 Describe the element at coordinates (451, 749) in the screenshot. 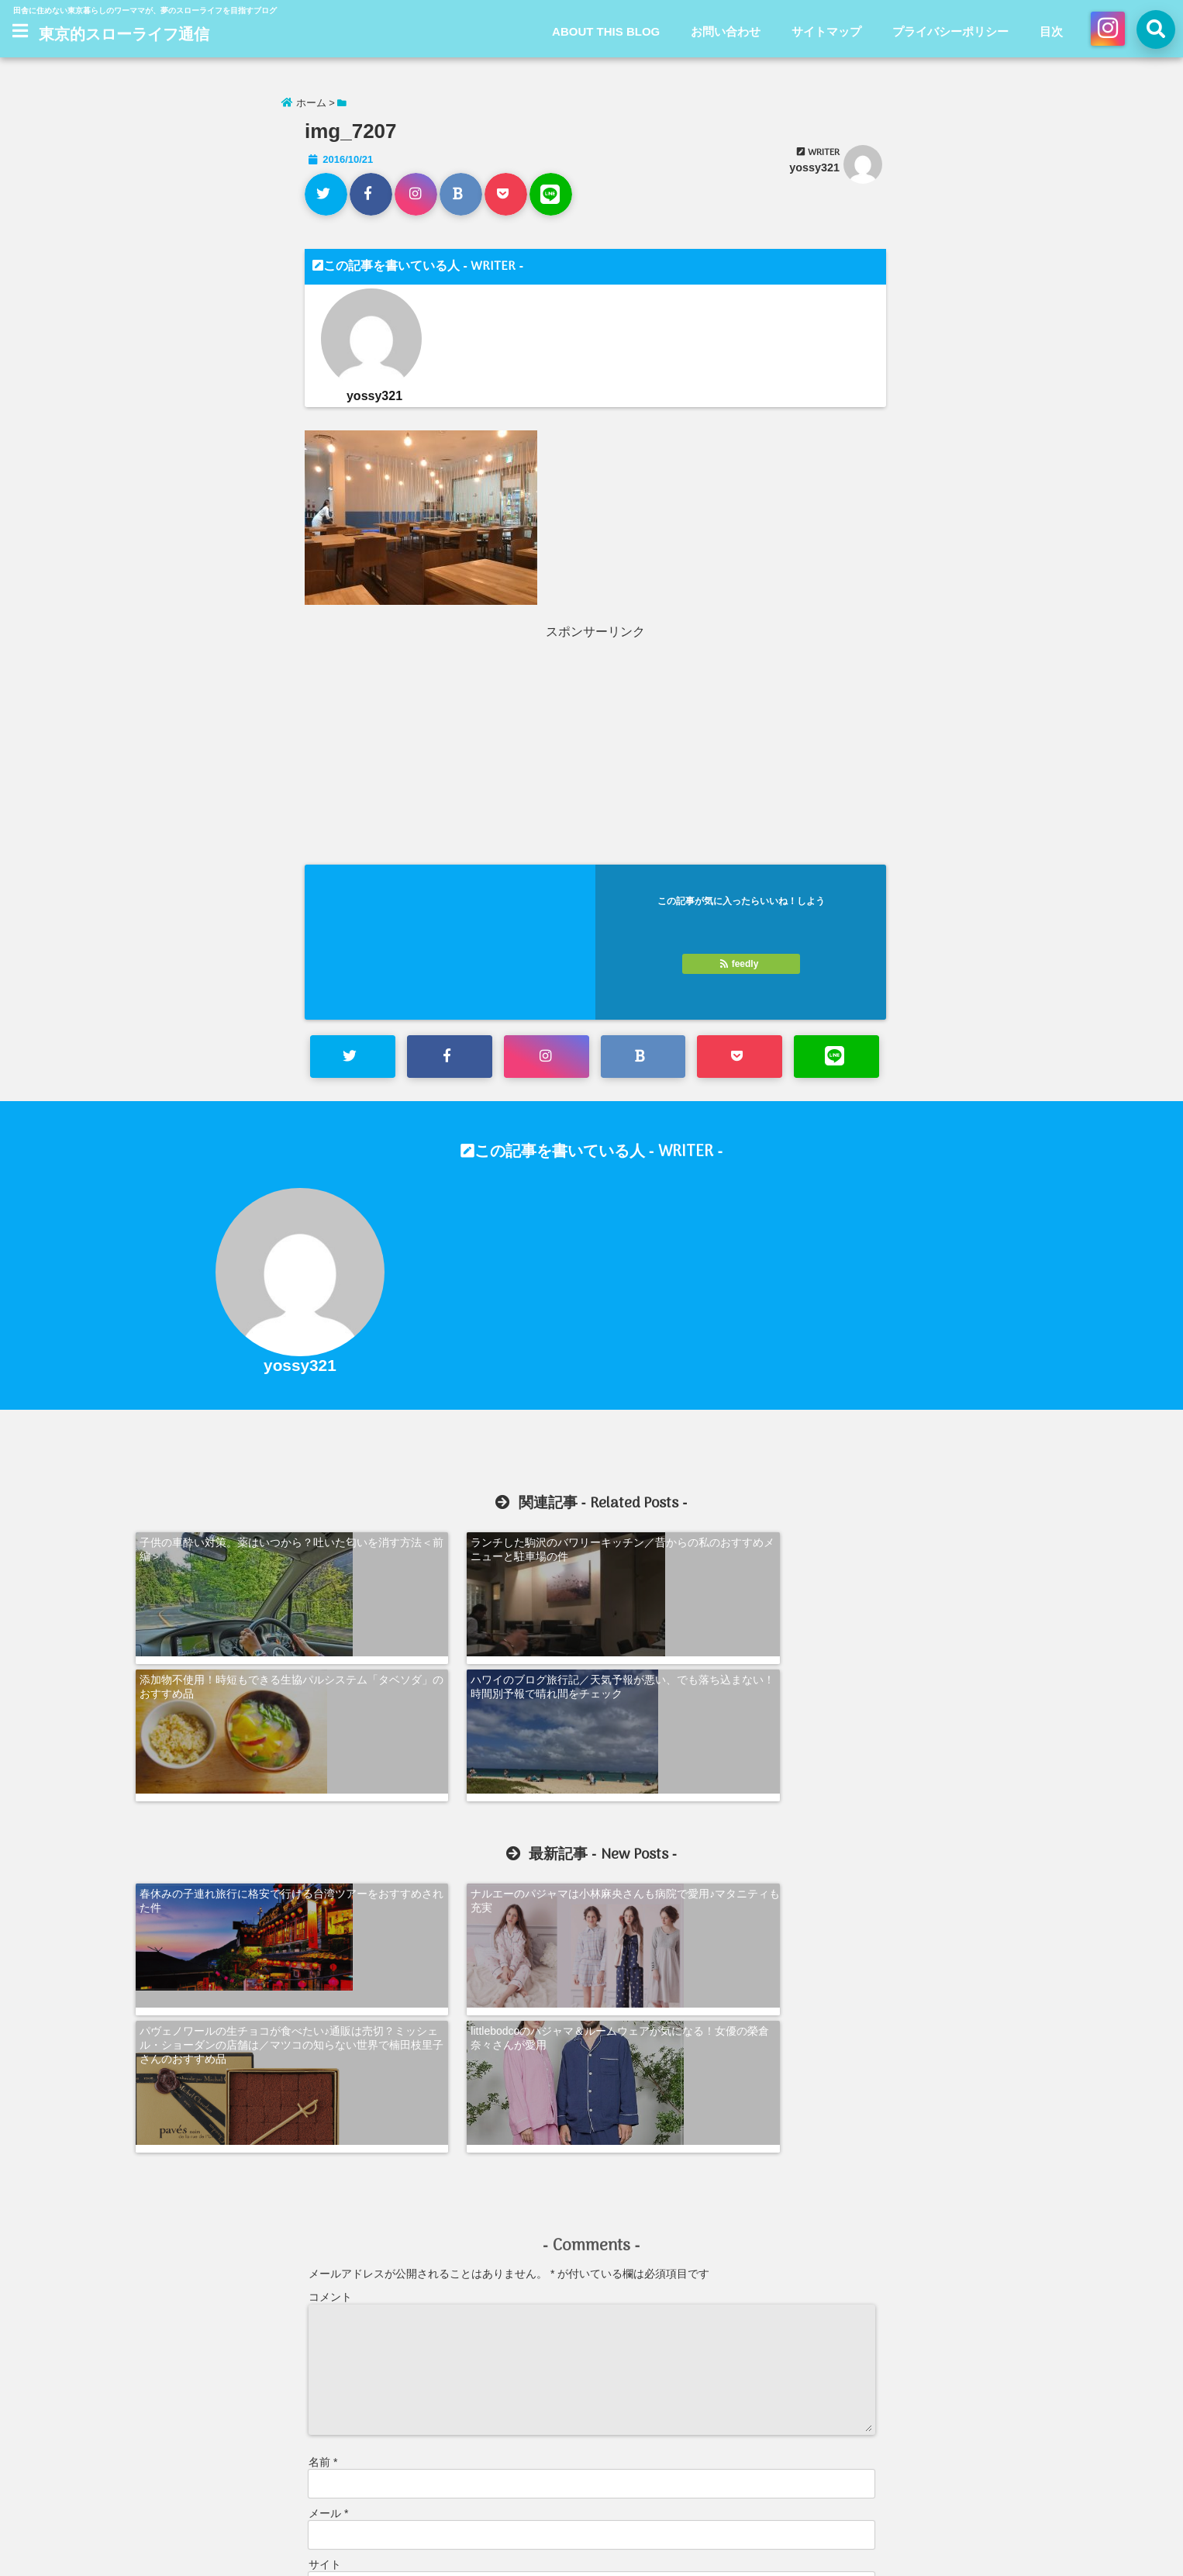

I see `[Advertisement]` at that location.